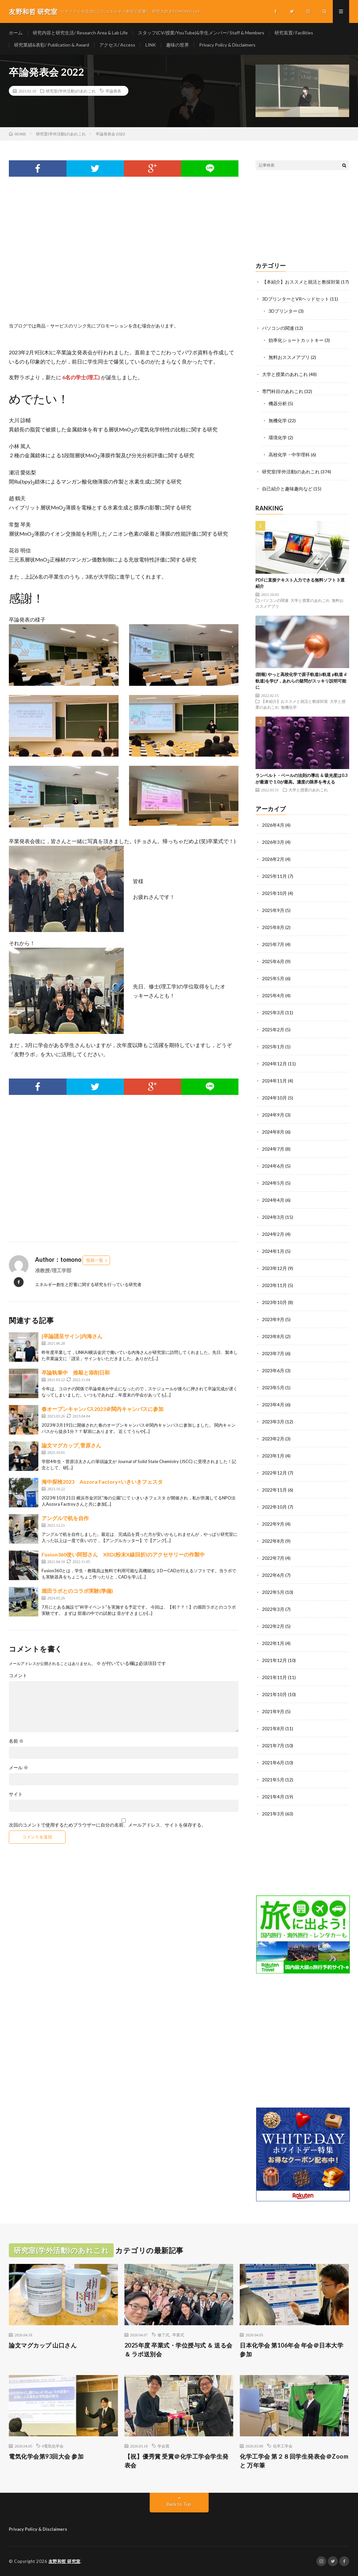  What do you see at coordinates (177, 45) in the screenshot?
I see `趣味の世界` at bounding box center [177, 45].